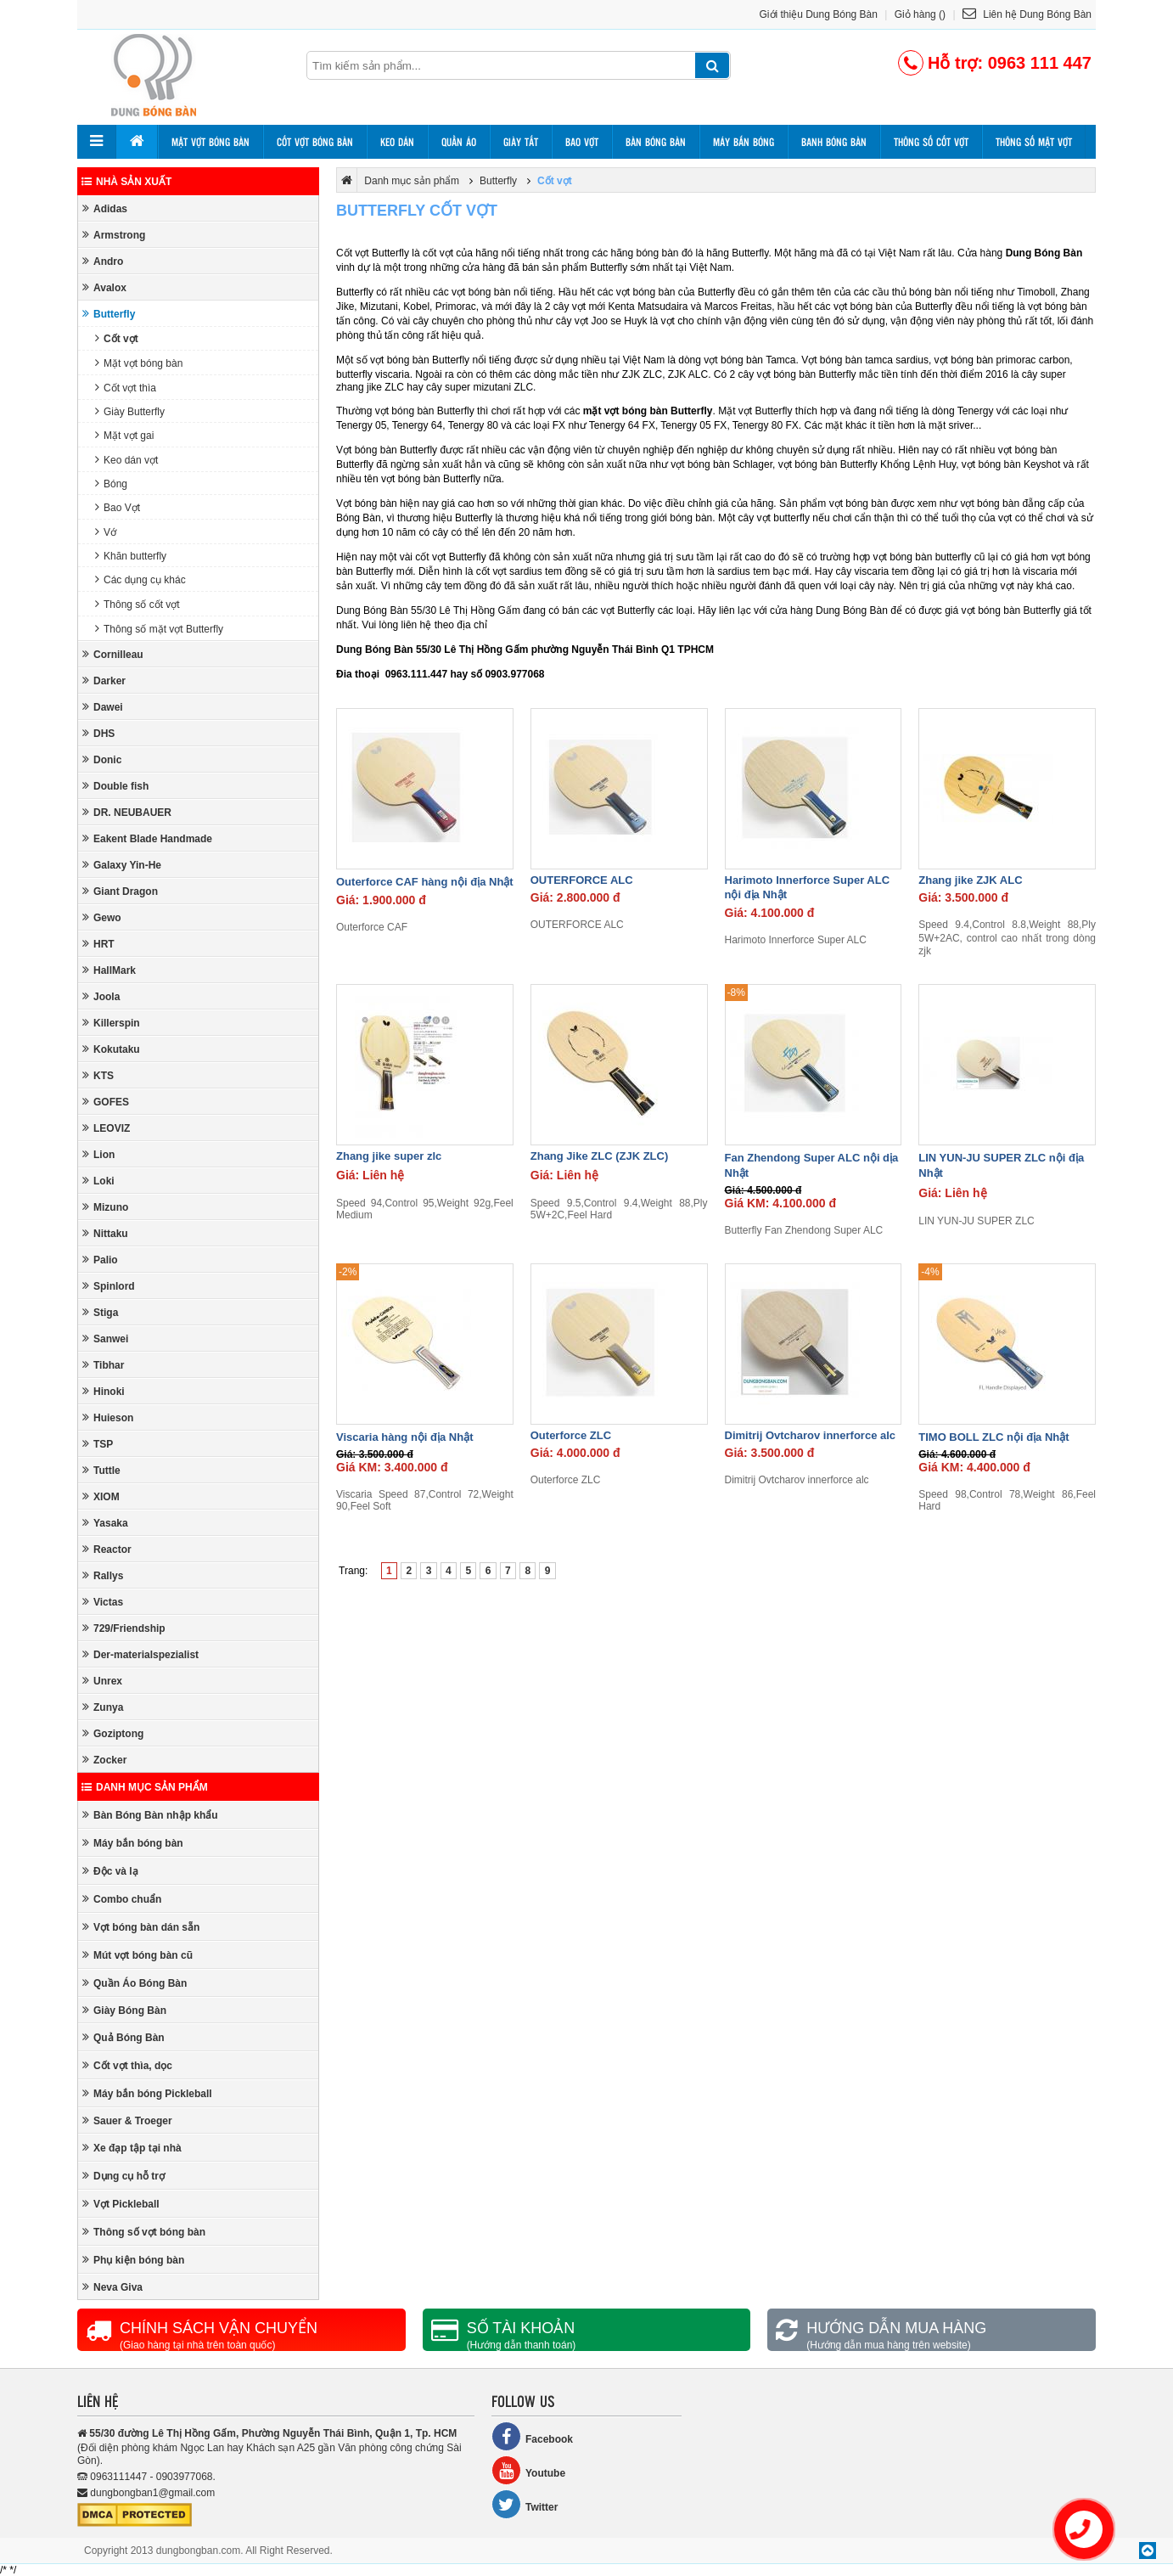 The height and width of the screenshot is (2576, 1173). What do you see at coordinates (102, 706) in the screenshot?
I see `Dawei` at bounding box center [102, 706].